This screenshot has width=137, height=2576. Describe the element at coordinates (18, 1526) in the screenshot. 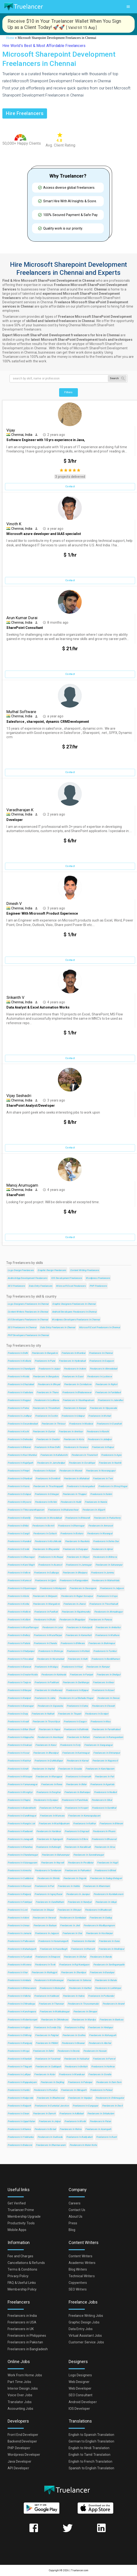

I see `Freelancers in Bhilai` at that location.